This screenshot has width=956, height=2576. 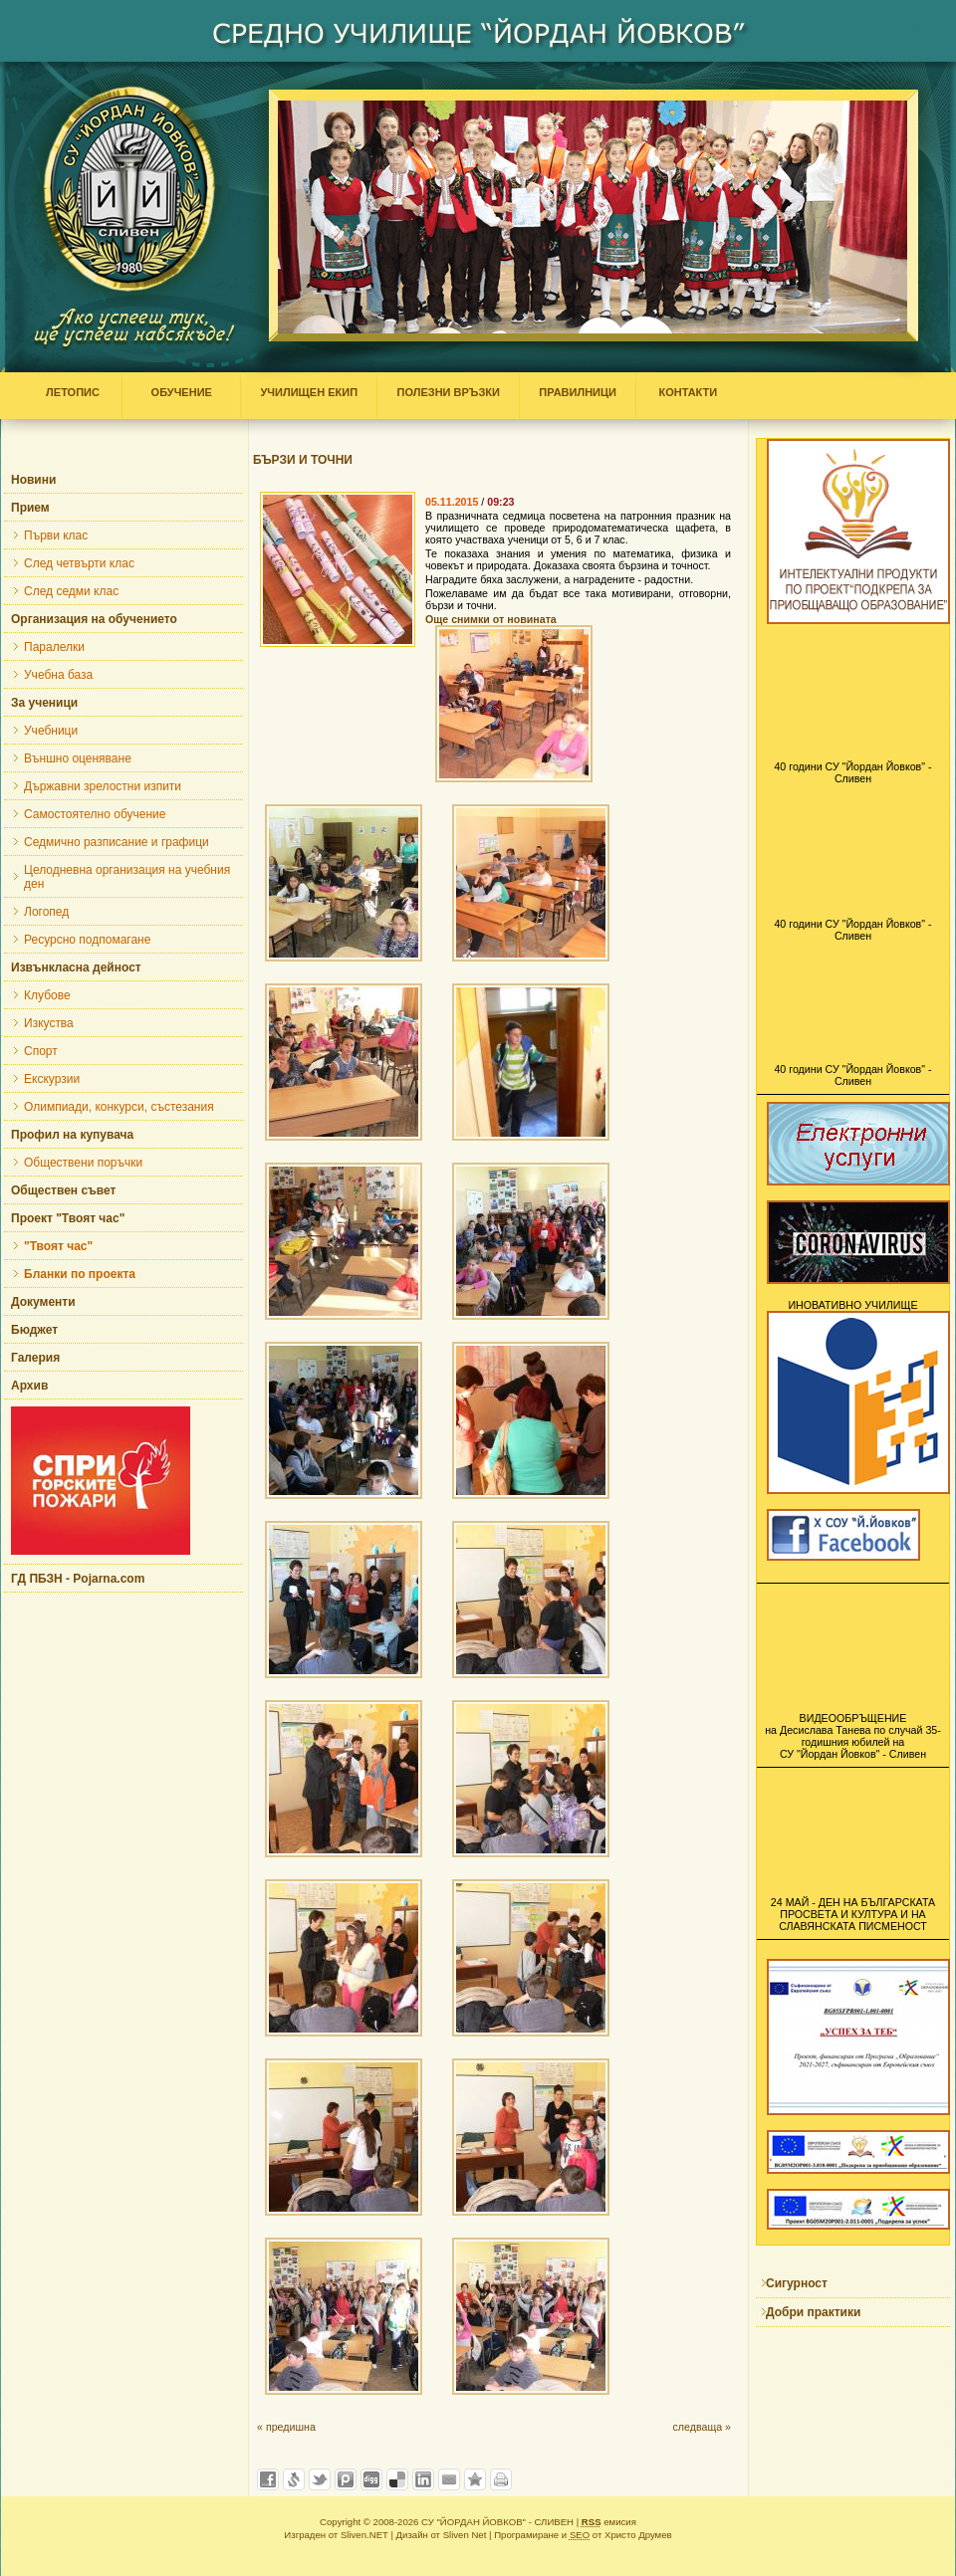 I want to click on Самостоятелно обучение, so click(x=94, y=814).